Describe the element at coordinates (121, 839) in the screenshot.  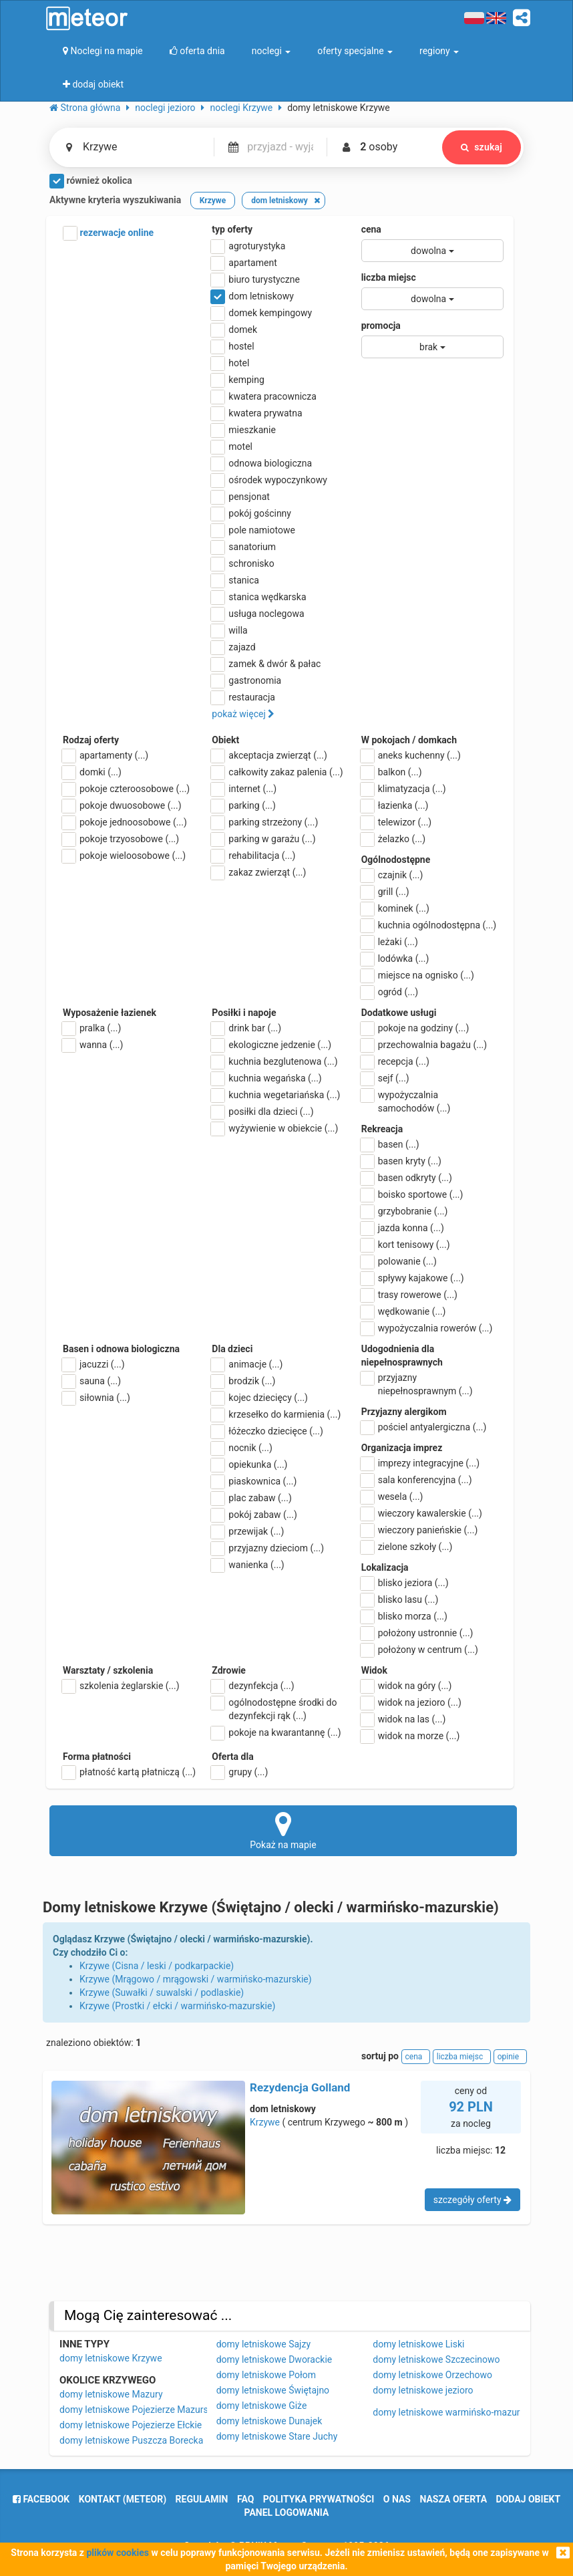
I see `pokoje trzyosobowe` at that location.